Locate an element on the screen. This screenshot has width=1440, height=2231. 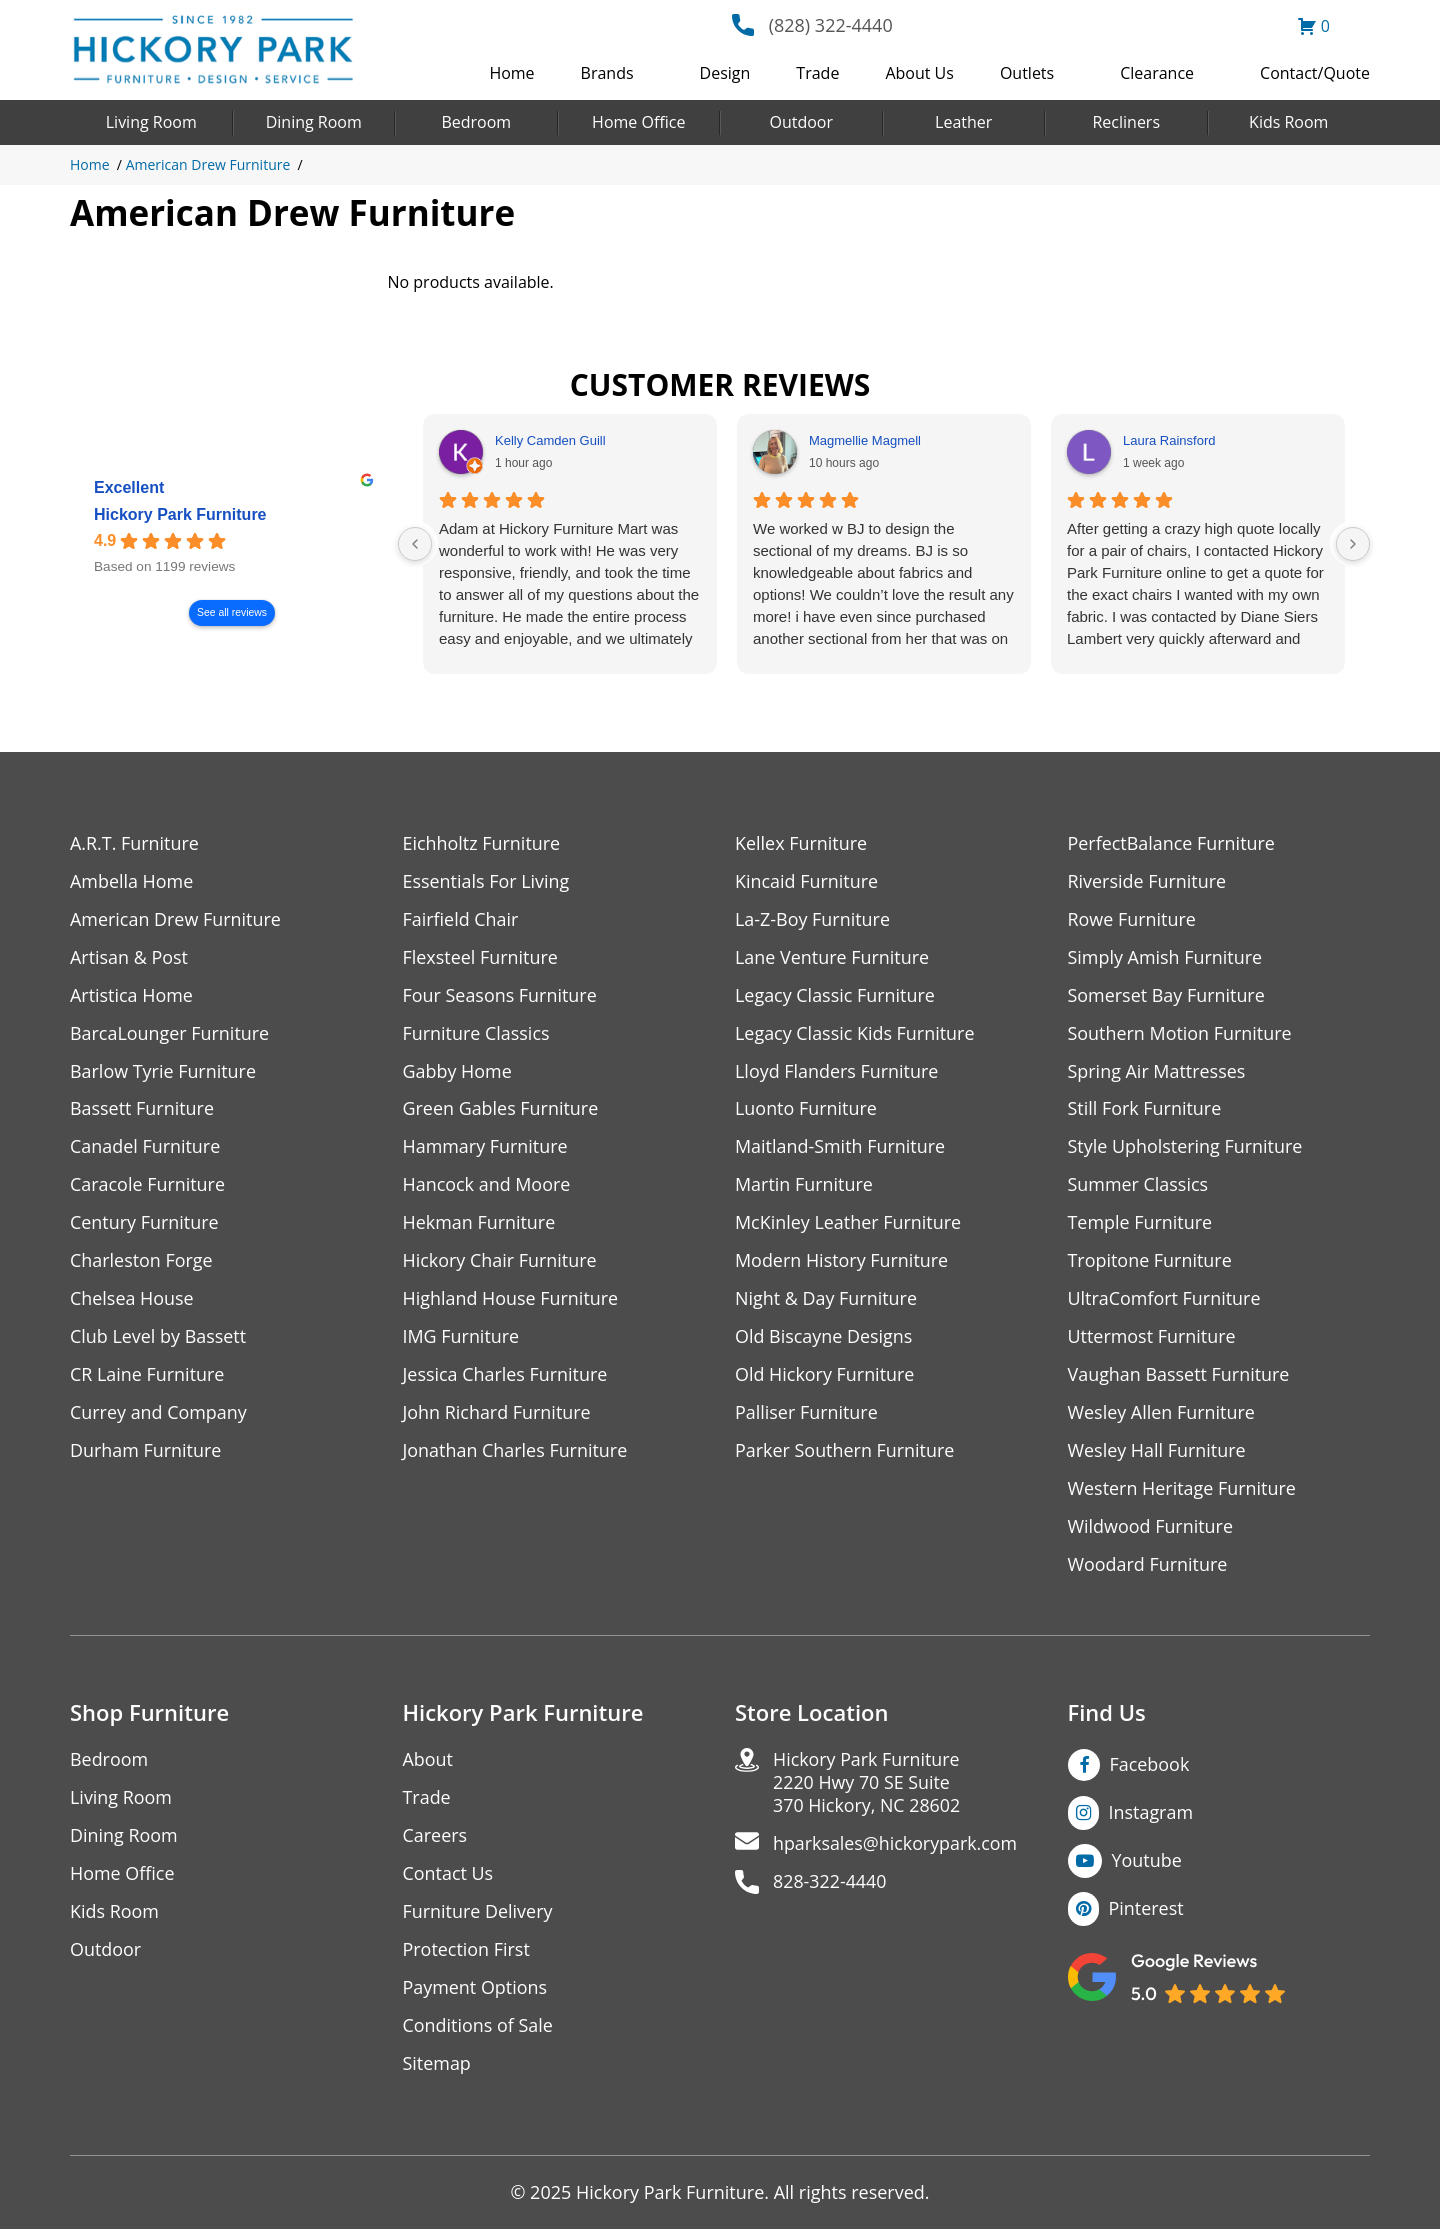
Contact/Quote is located at coordinates (1315, 73).